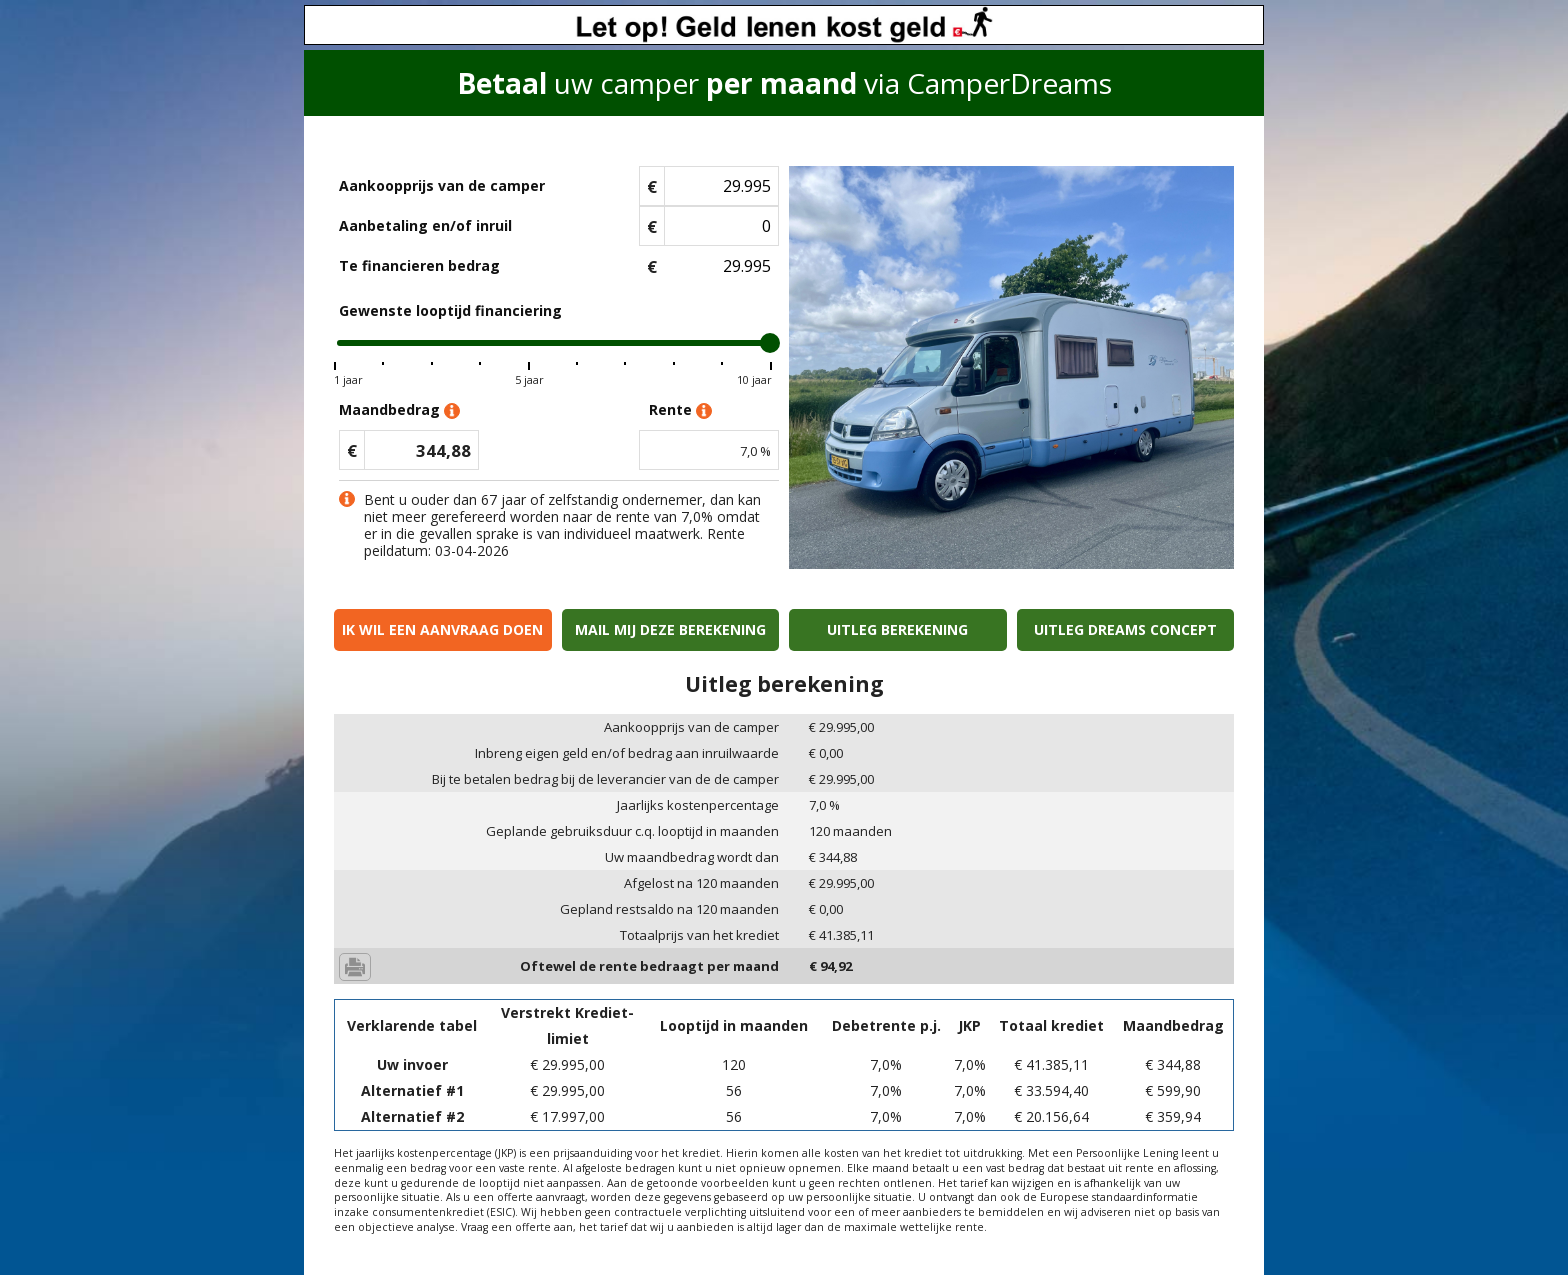 The width and height of the screenshot is (1568, 1275). Describe the element at coordinates (897, 629) in the screenshot. I see `Uitleg berekening` at that location.